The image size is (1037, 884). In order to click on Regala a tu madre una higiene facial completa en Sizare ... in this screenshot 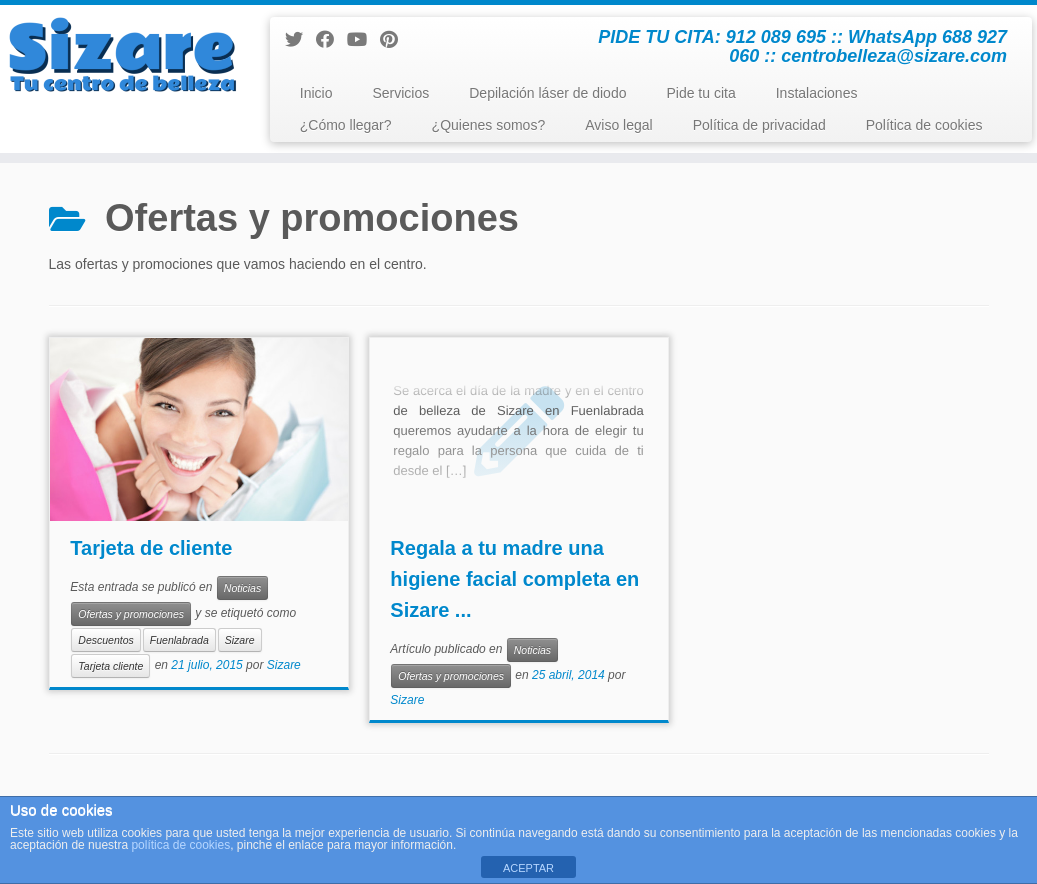, I will do `click(514, 579)`.